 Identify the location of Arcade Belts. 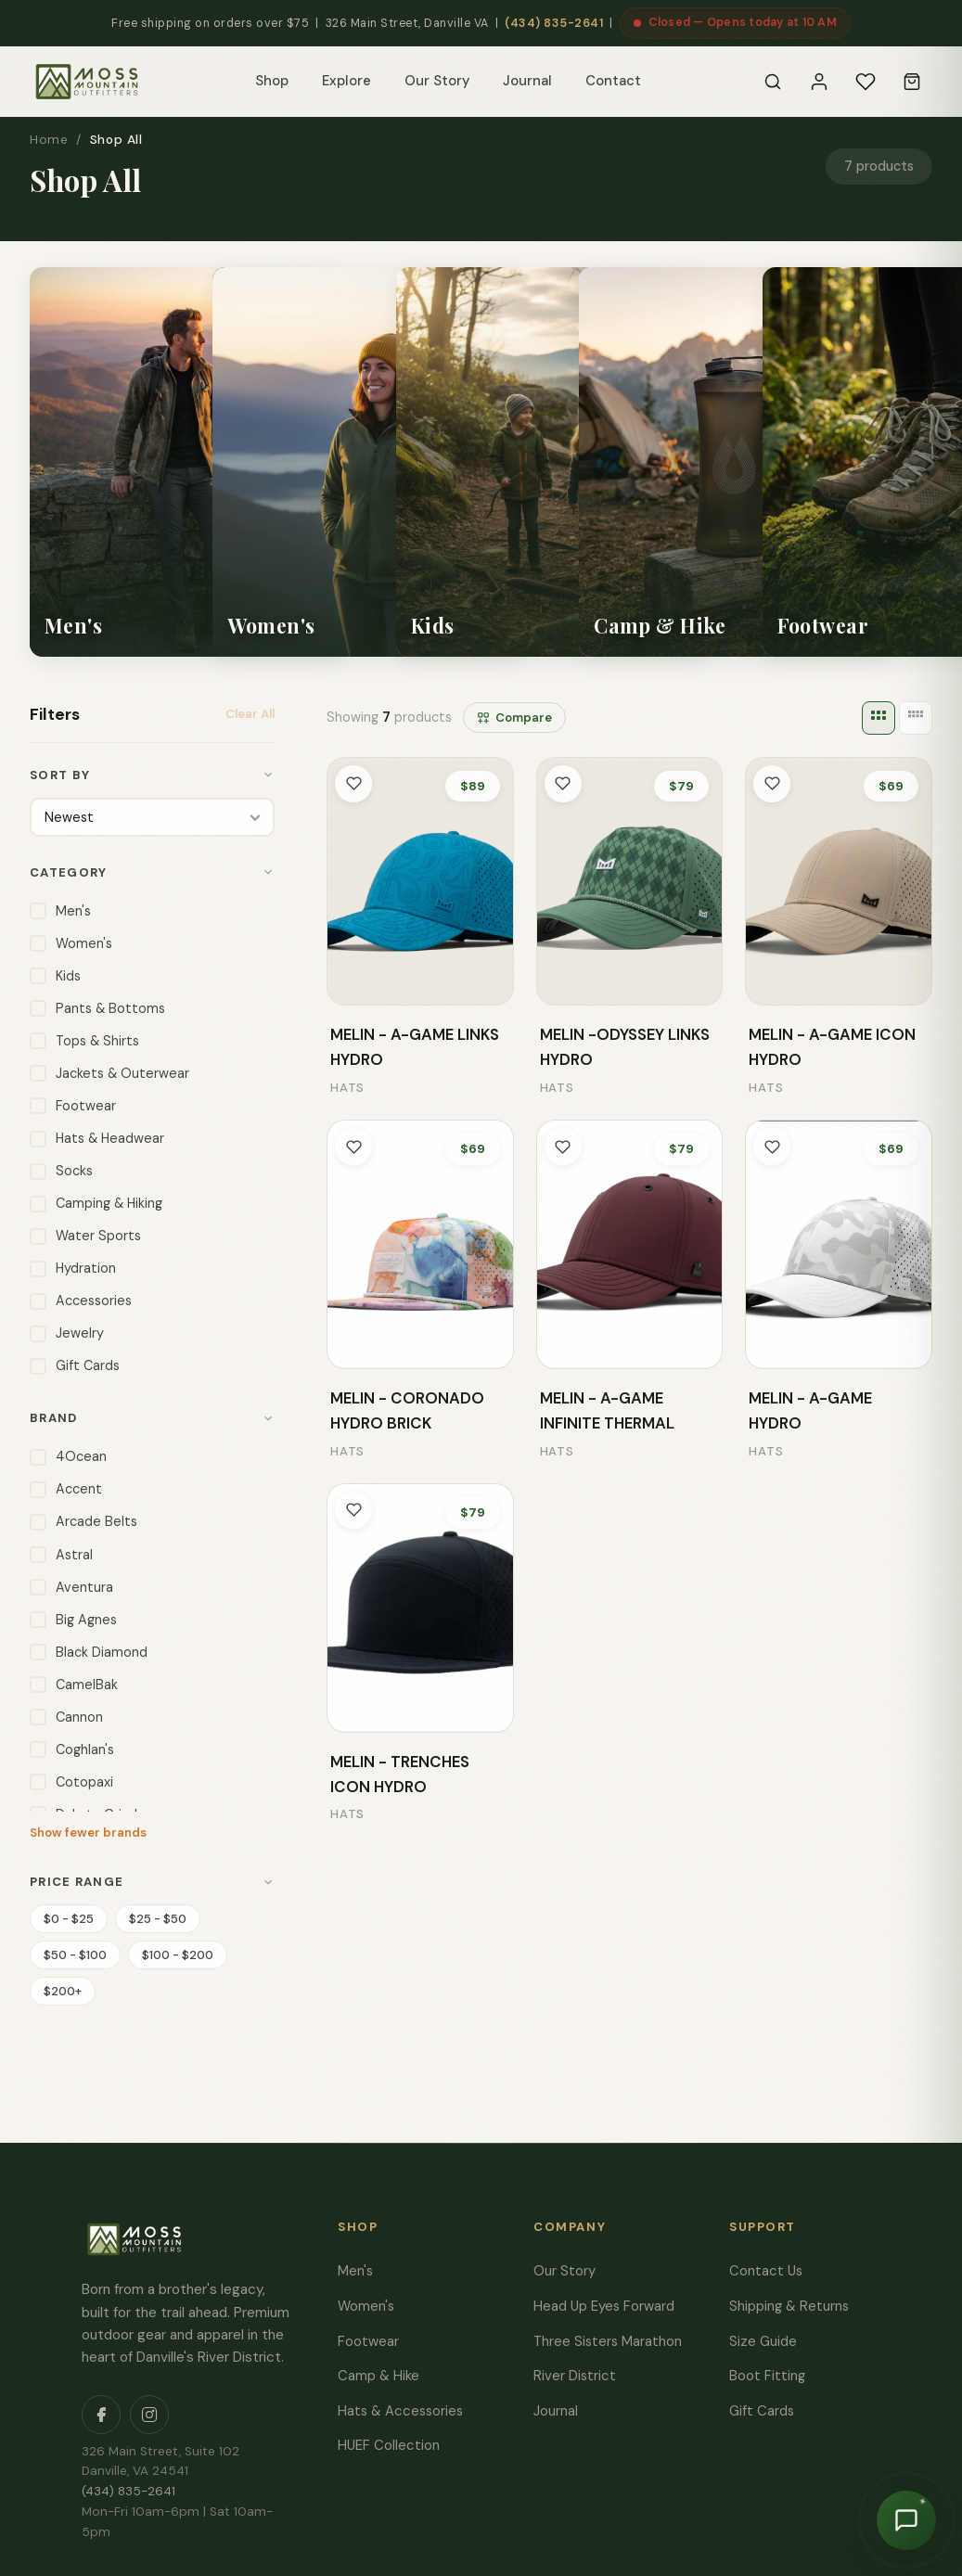
(83, 1520).